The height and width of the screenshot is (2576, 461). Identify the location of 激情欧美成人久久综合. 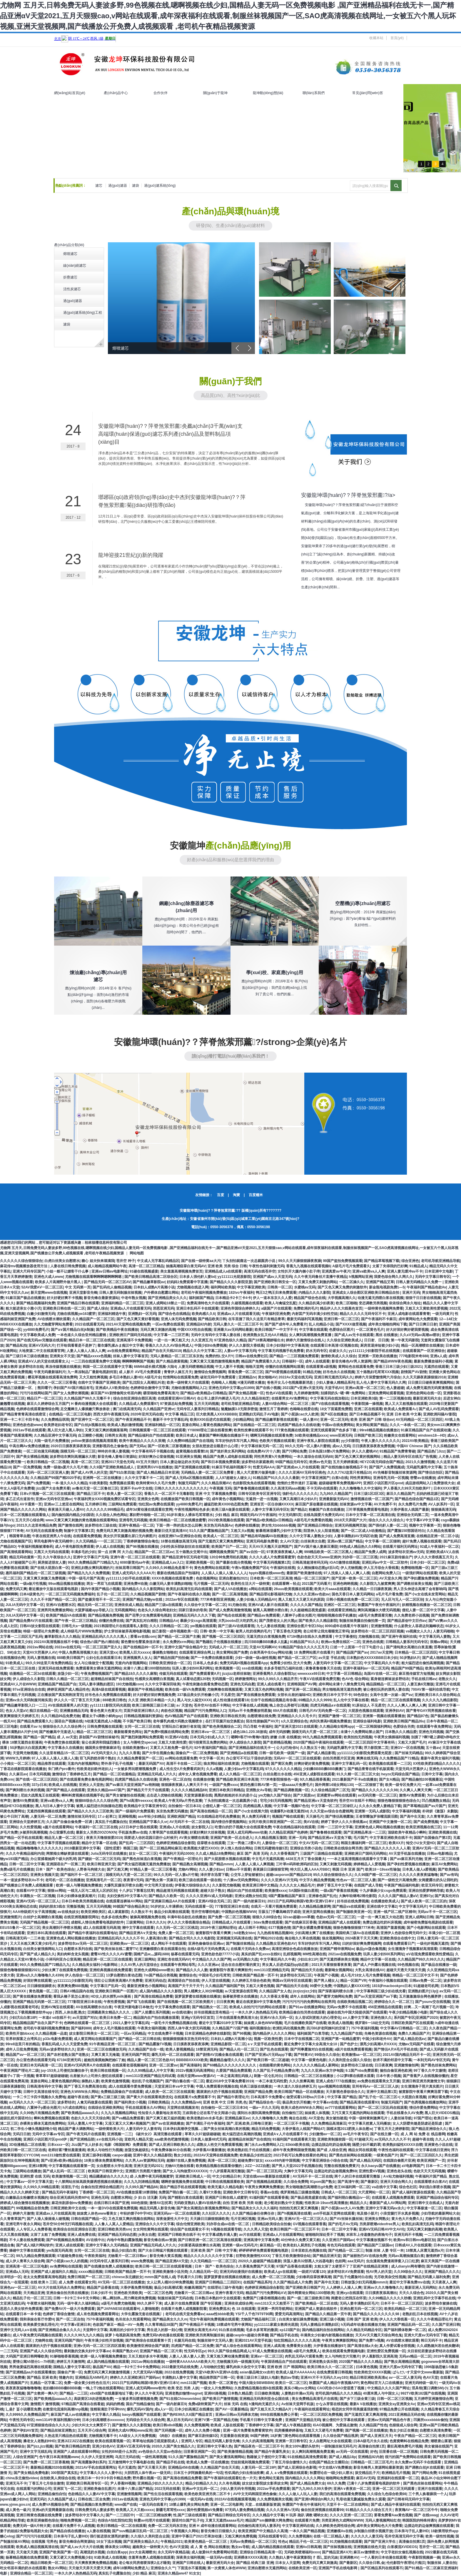
(338, 1356).